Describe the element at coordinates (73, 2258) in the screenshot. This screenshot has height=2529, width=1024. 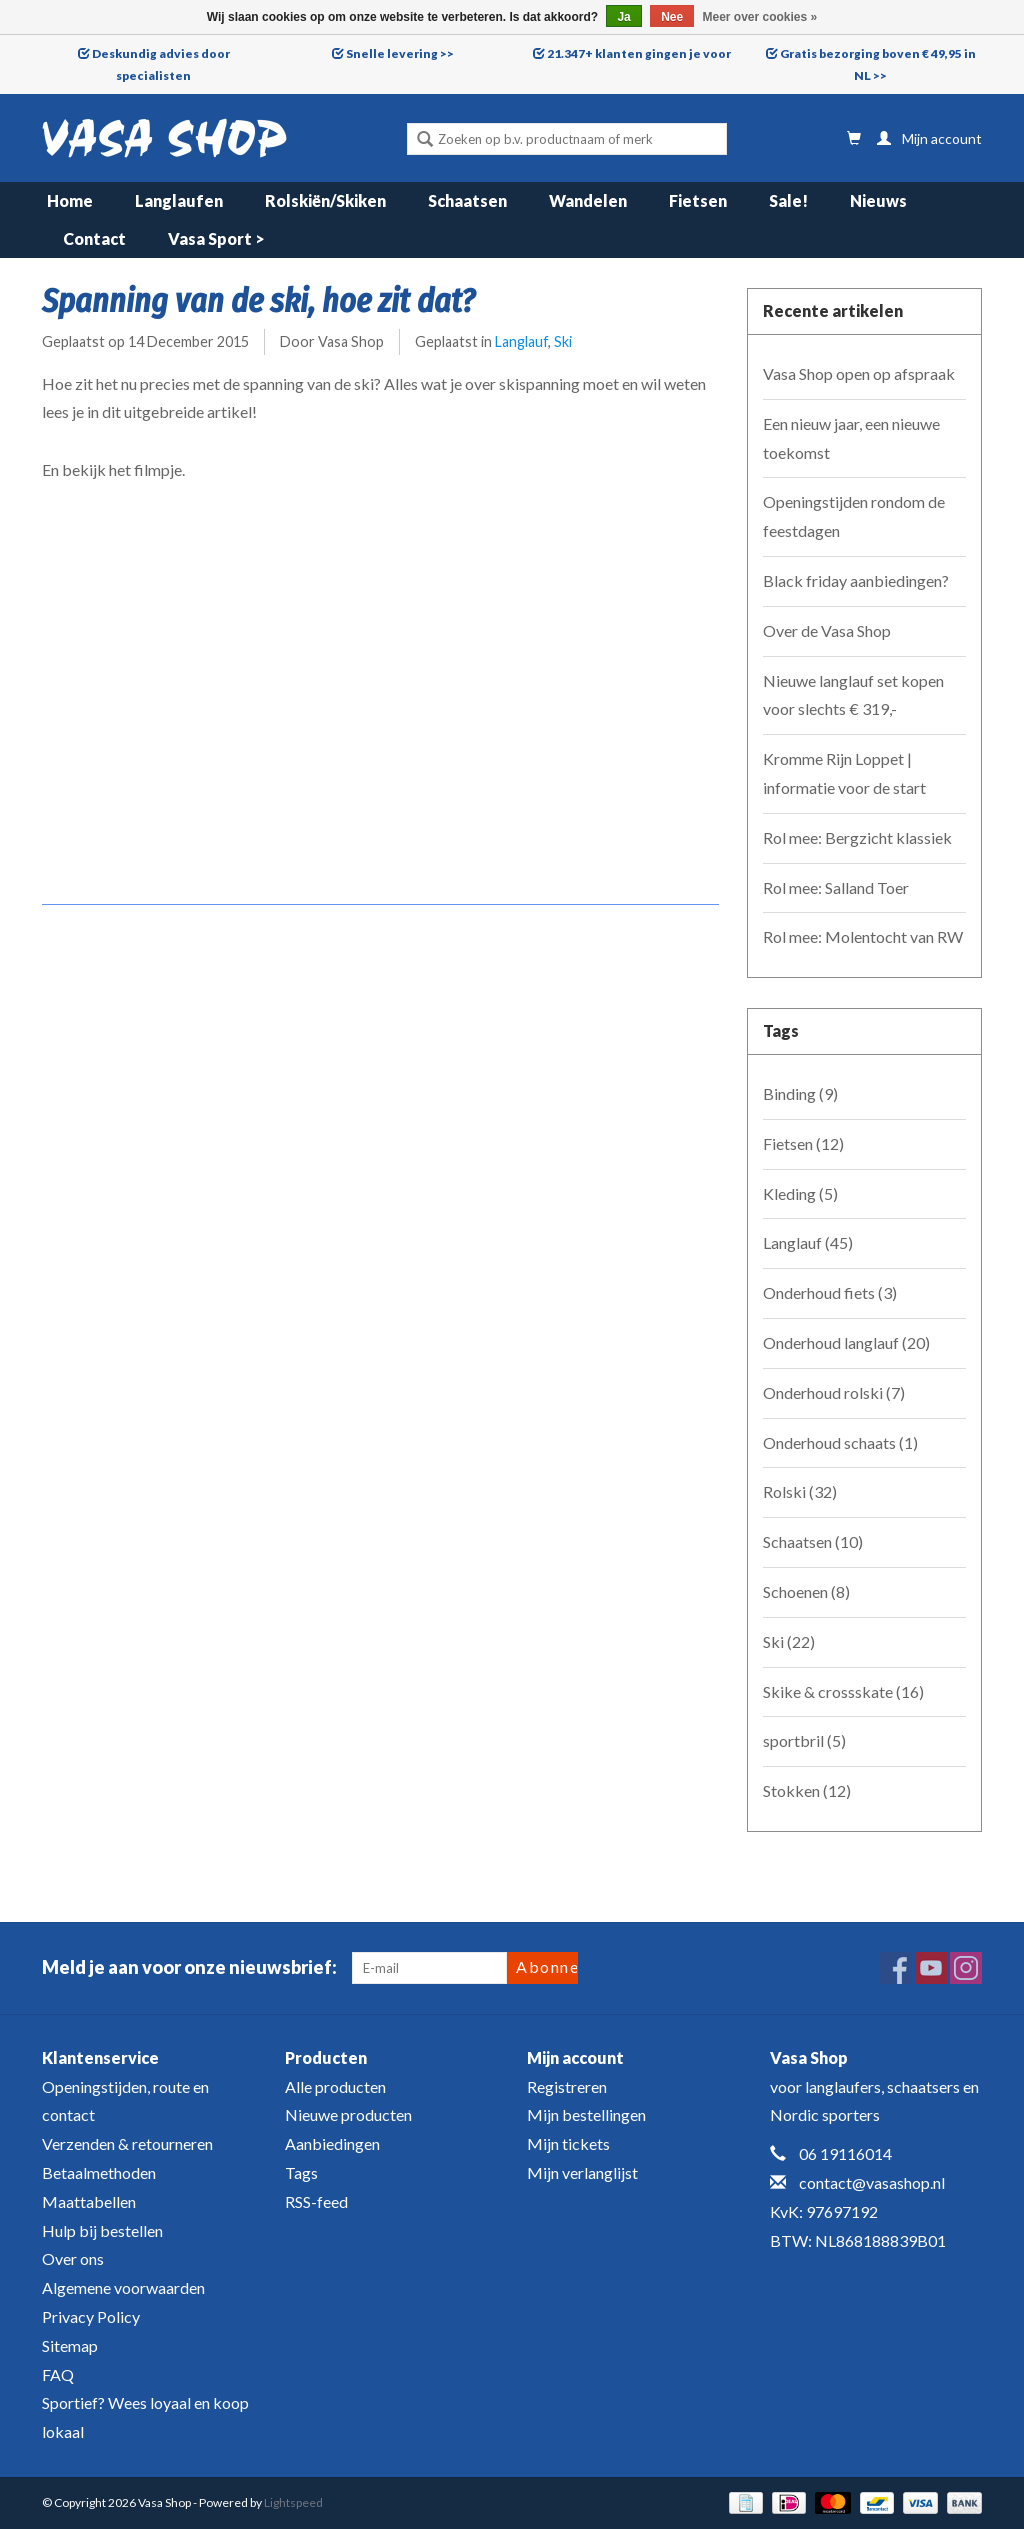
I see `Over ons` at that location.